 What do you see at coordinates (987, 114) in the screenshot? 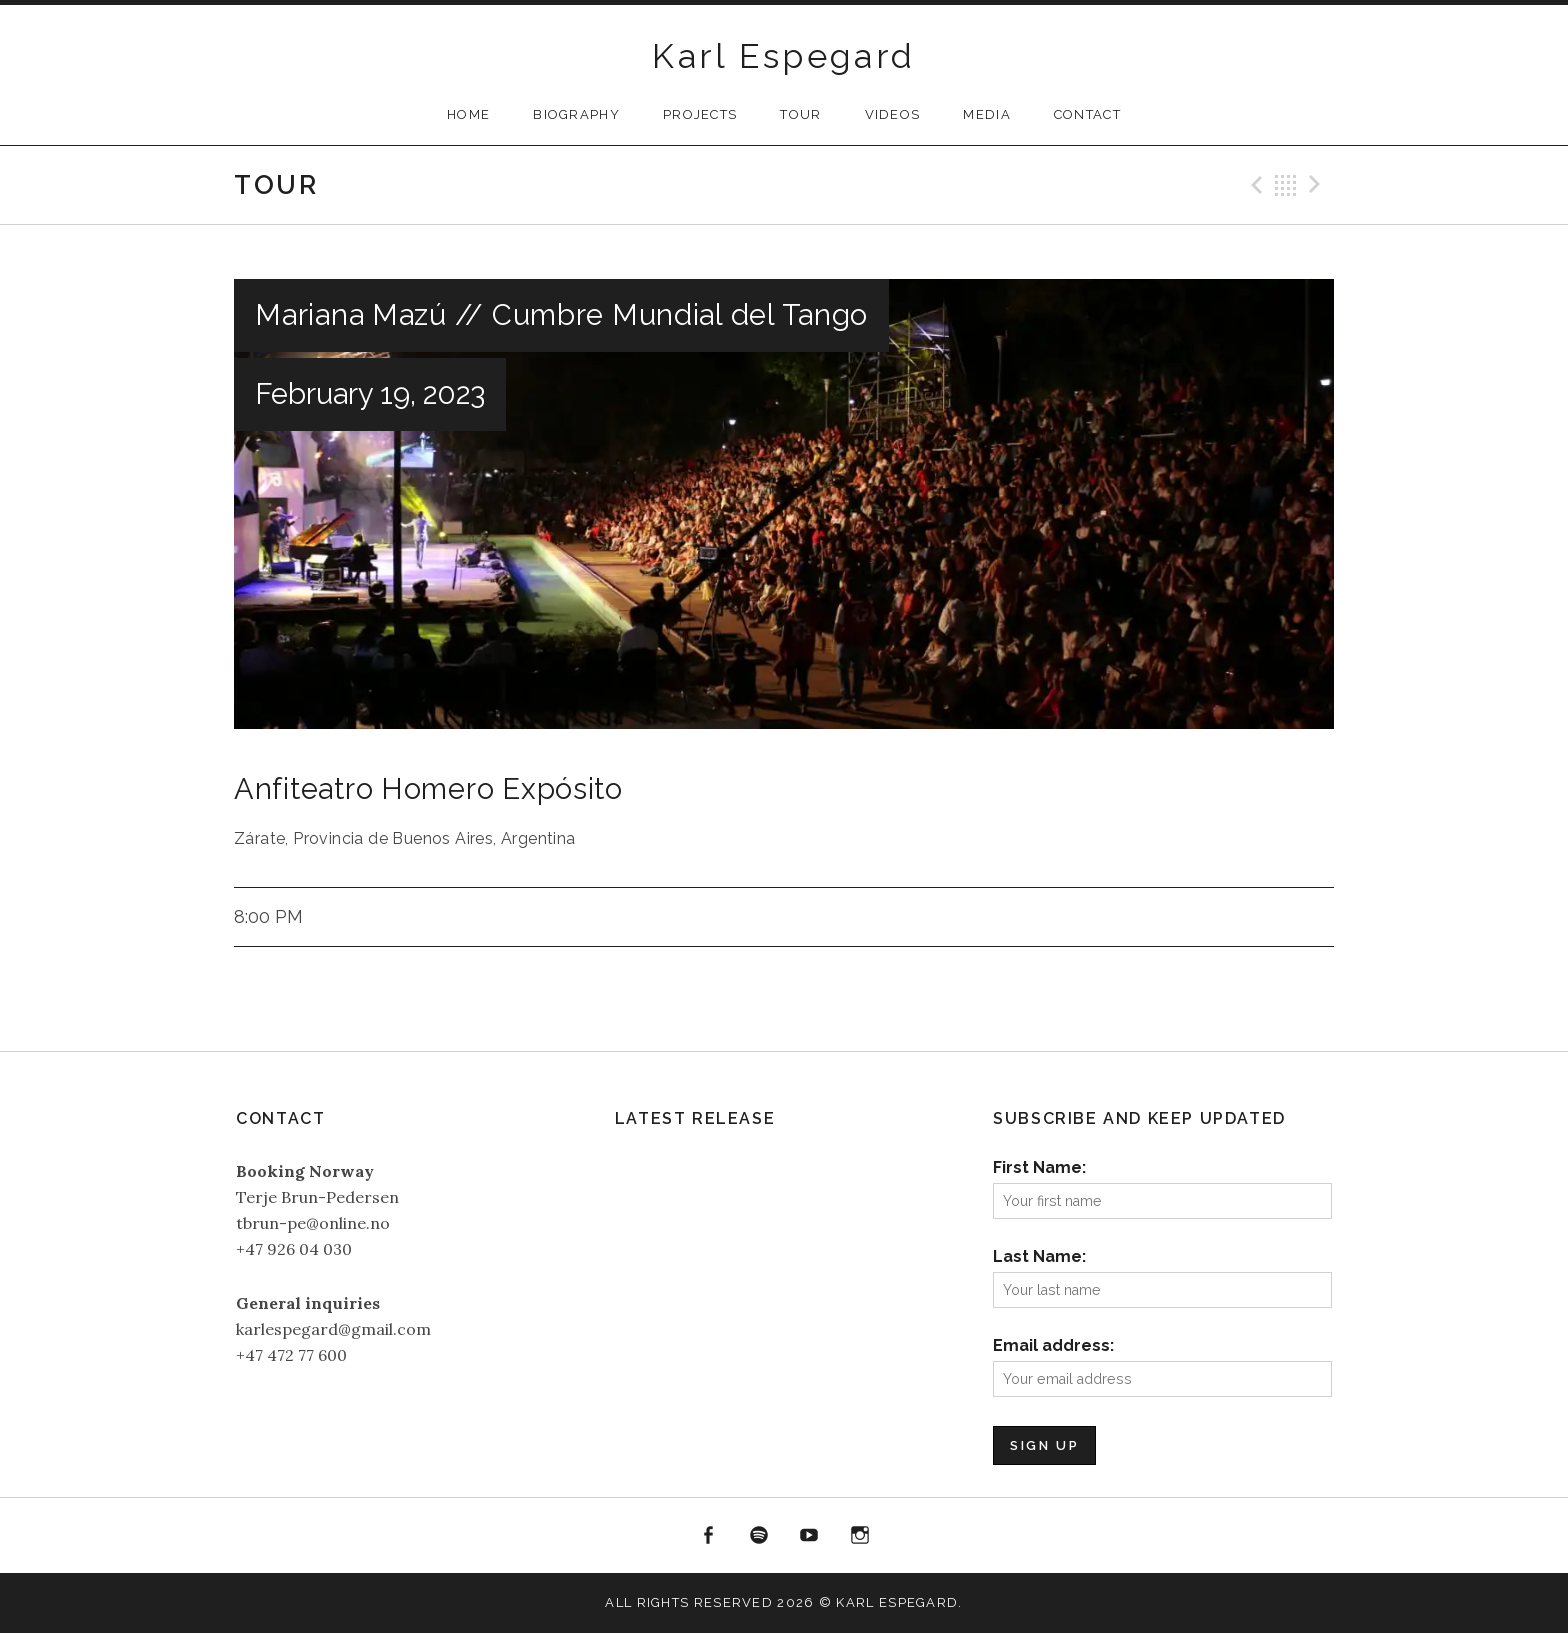
I see `Media` at bounding box center [987, 114].